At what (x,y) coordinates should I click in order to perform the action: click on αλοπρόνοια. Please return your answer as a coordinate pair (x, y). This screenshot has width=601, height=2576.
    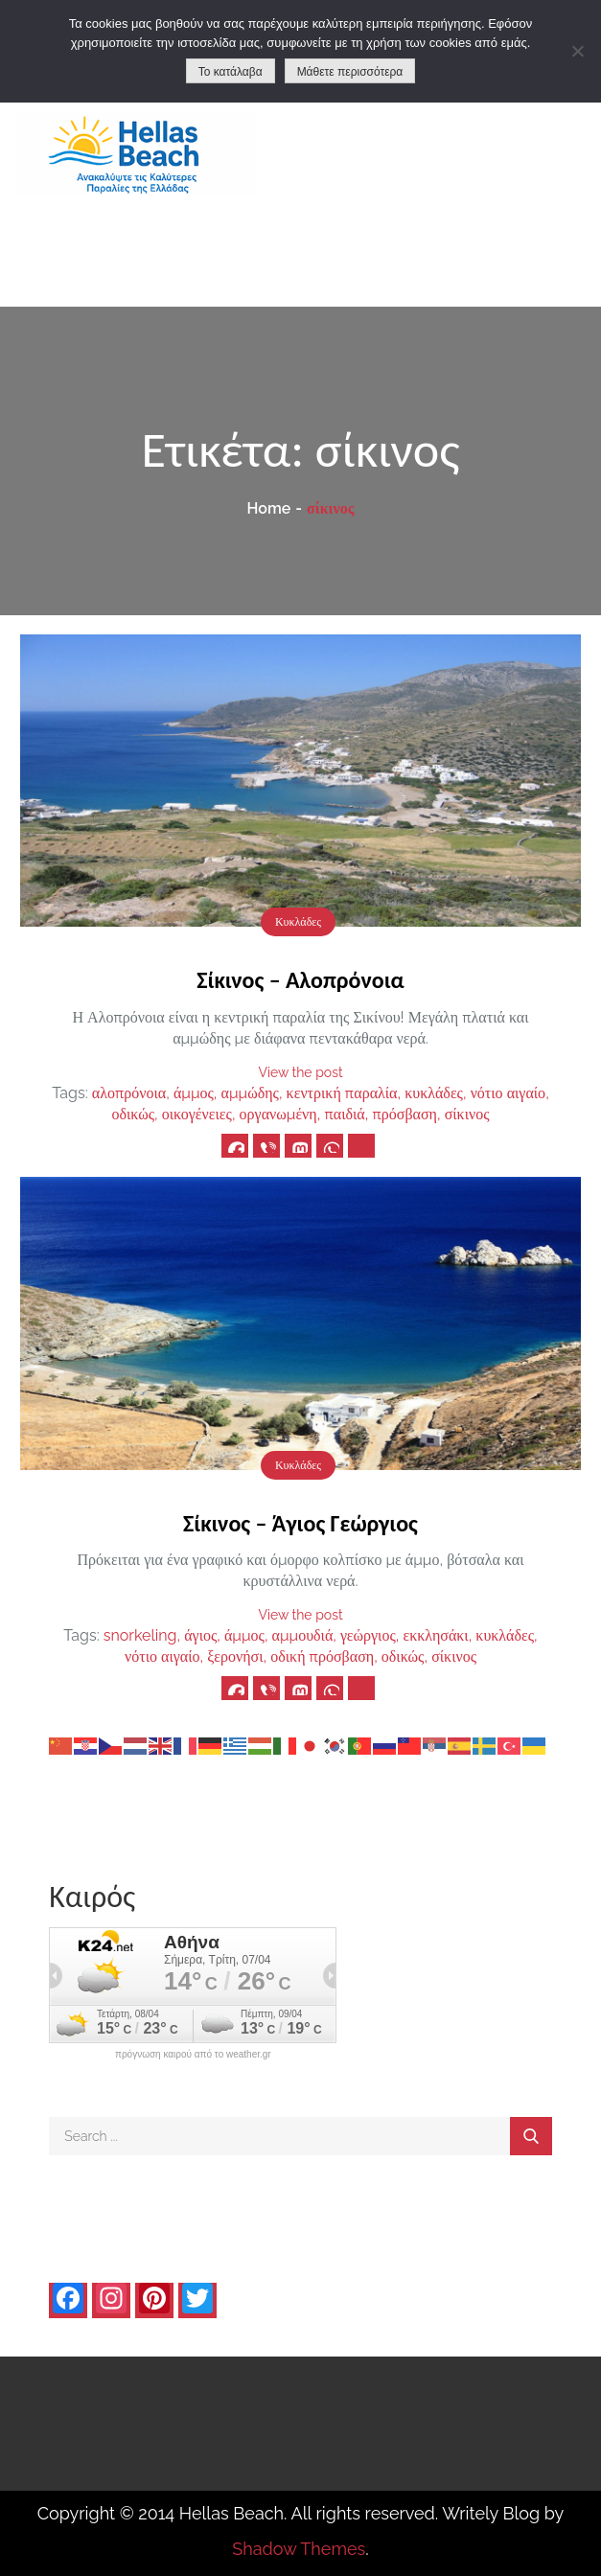
    Looking at the image, I should click on (129, 1093).